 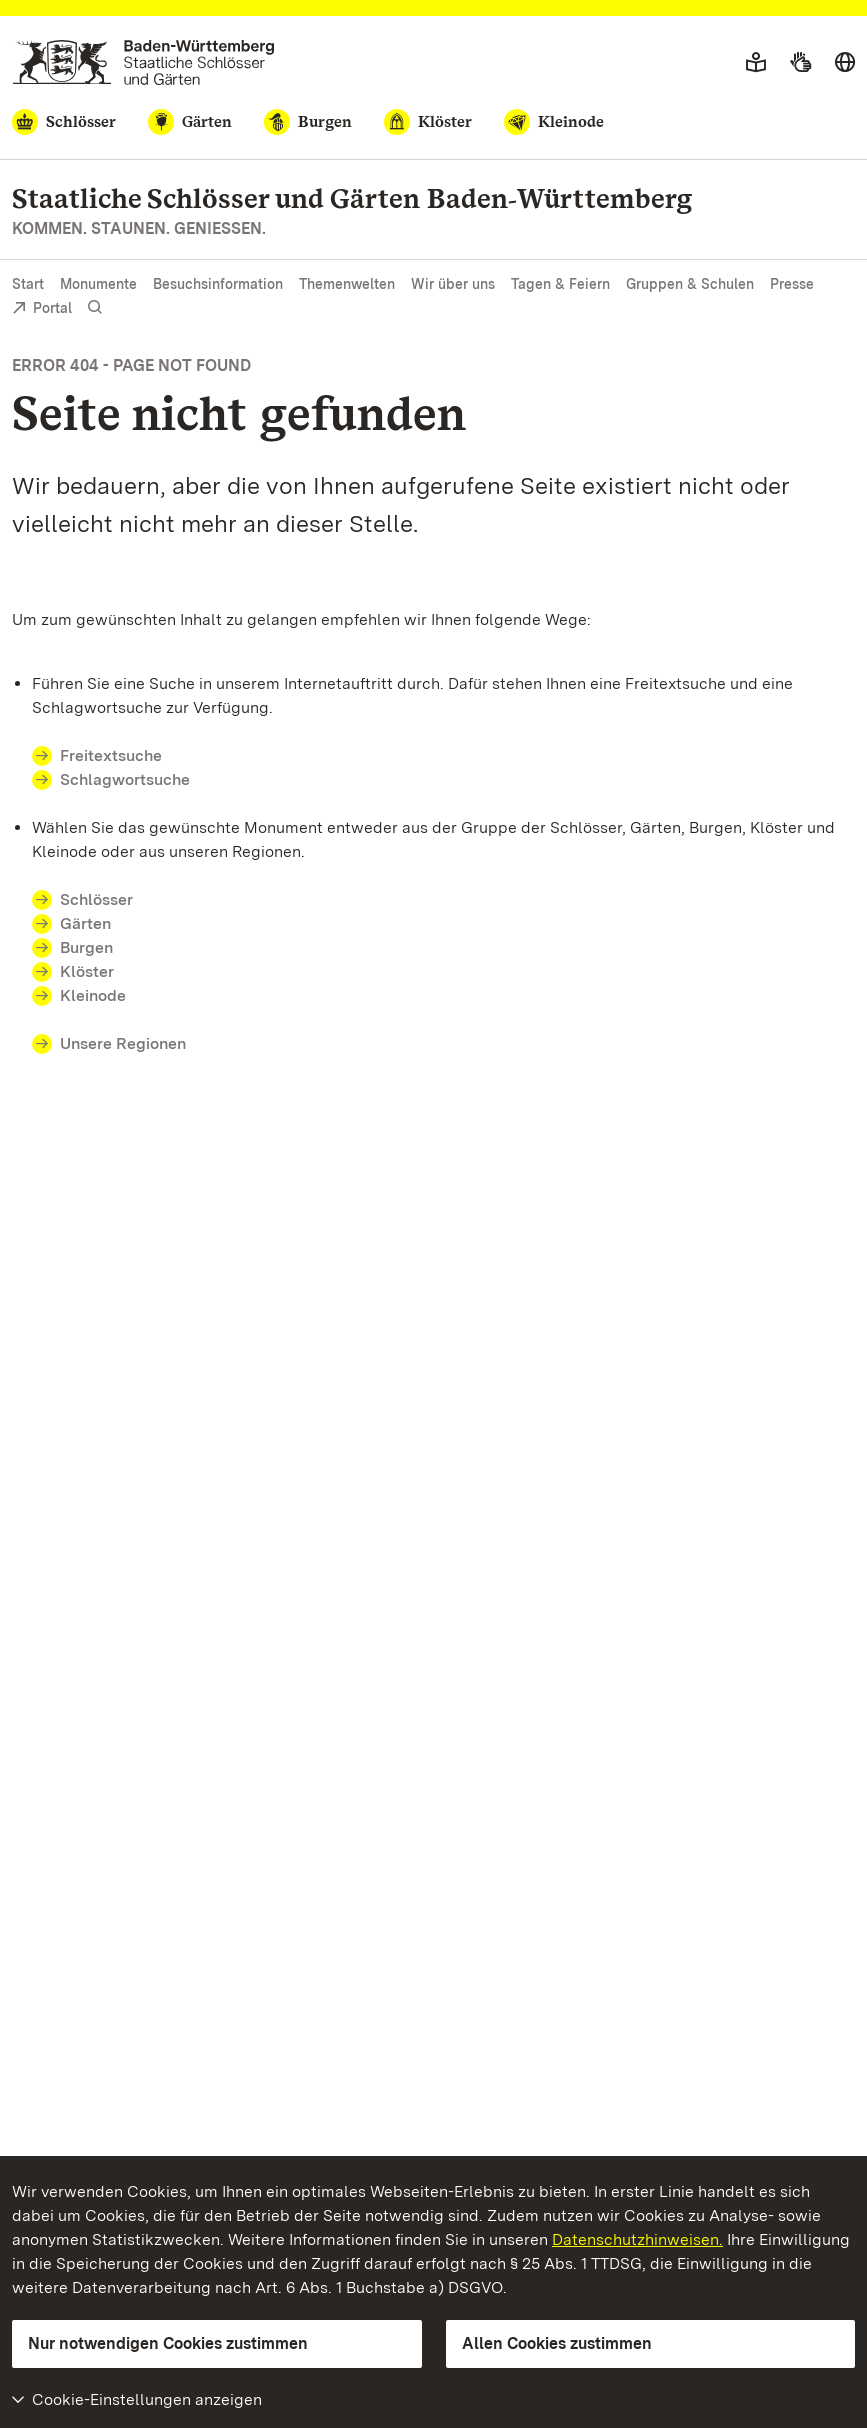 I want to click on [Gebärdensprache], so click(x=800, y=63).